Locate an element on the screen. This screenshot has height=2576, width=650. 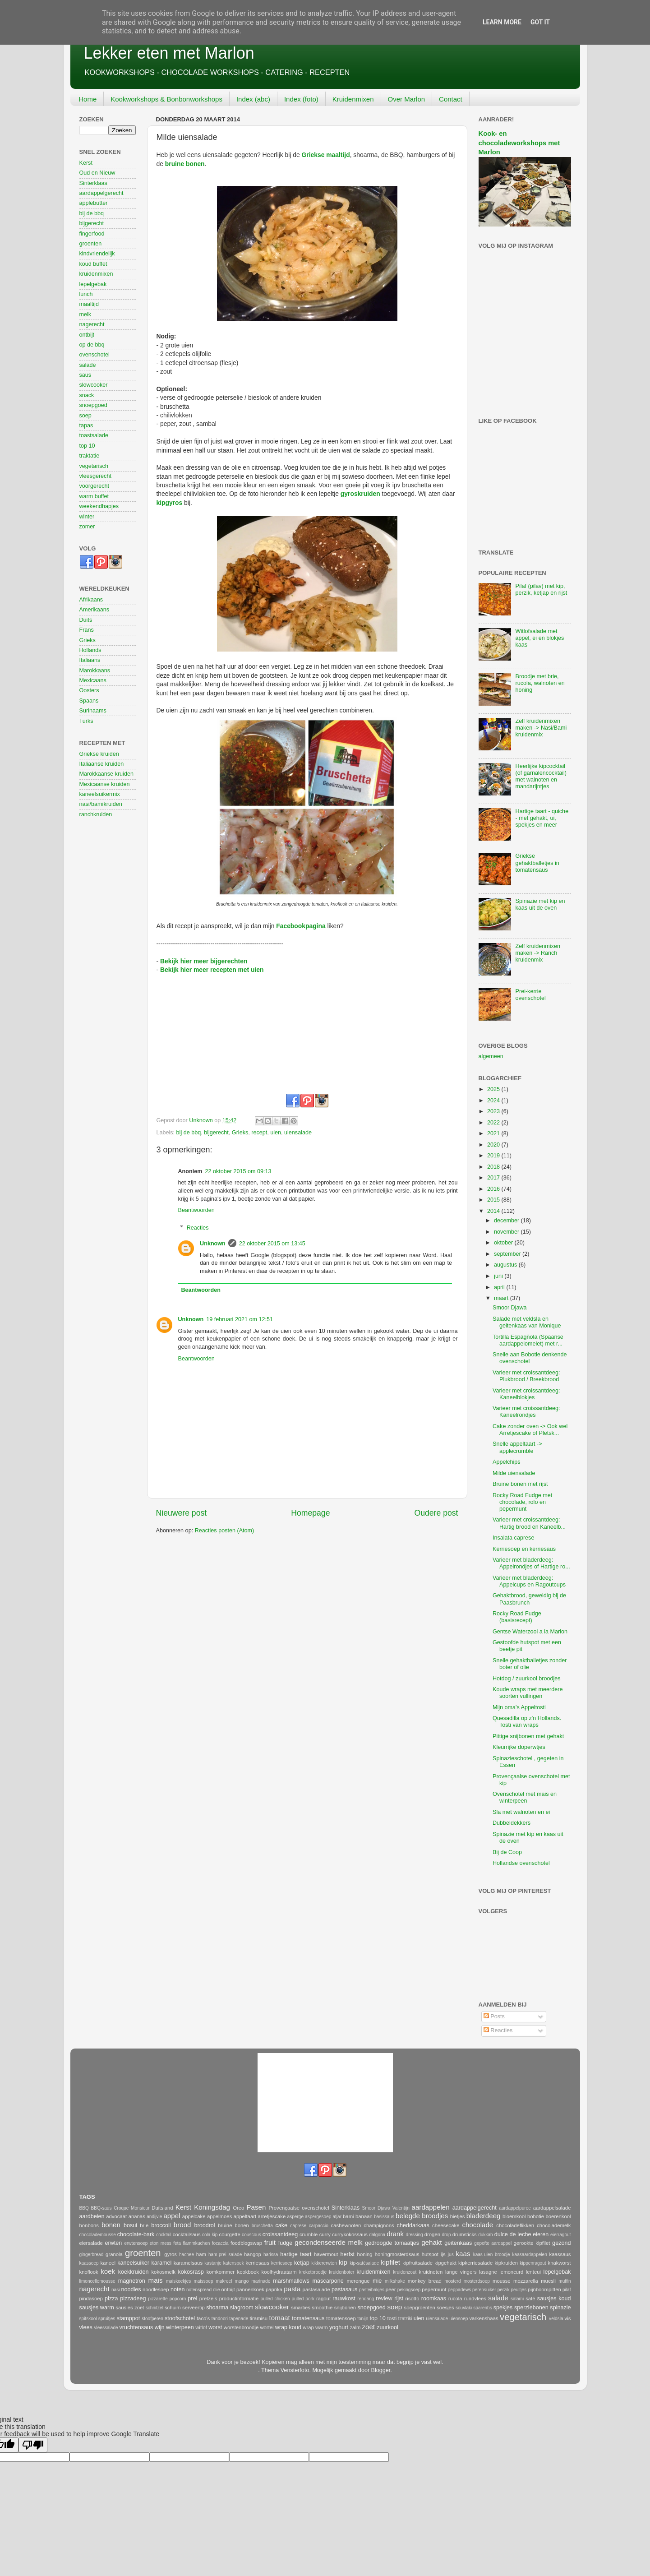
soepgroenten is located at coordinates (419, 2307).